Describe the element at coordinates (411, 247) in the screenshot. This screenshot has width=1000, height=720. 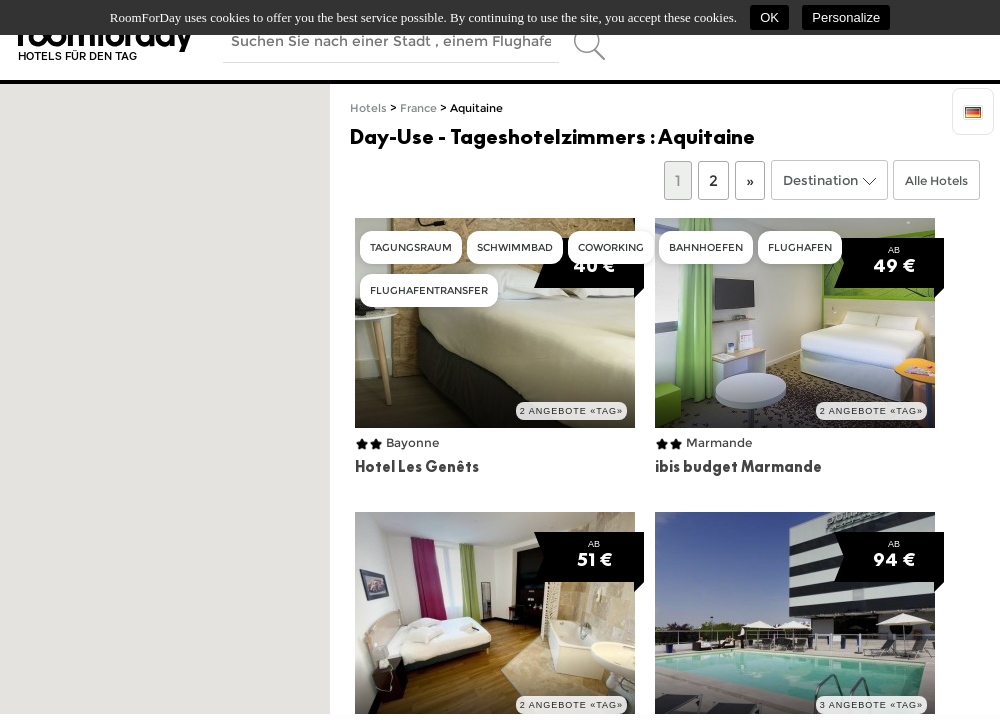
I see `Tagungsraum` at that location.